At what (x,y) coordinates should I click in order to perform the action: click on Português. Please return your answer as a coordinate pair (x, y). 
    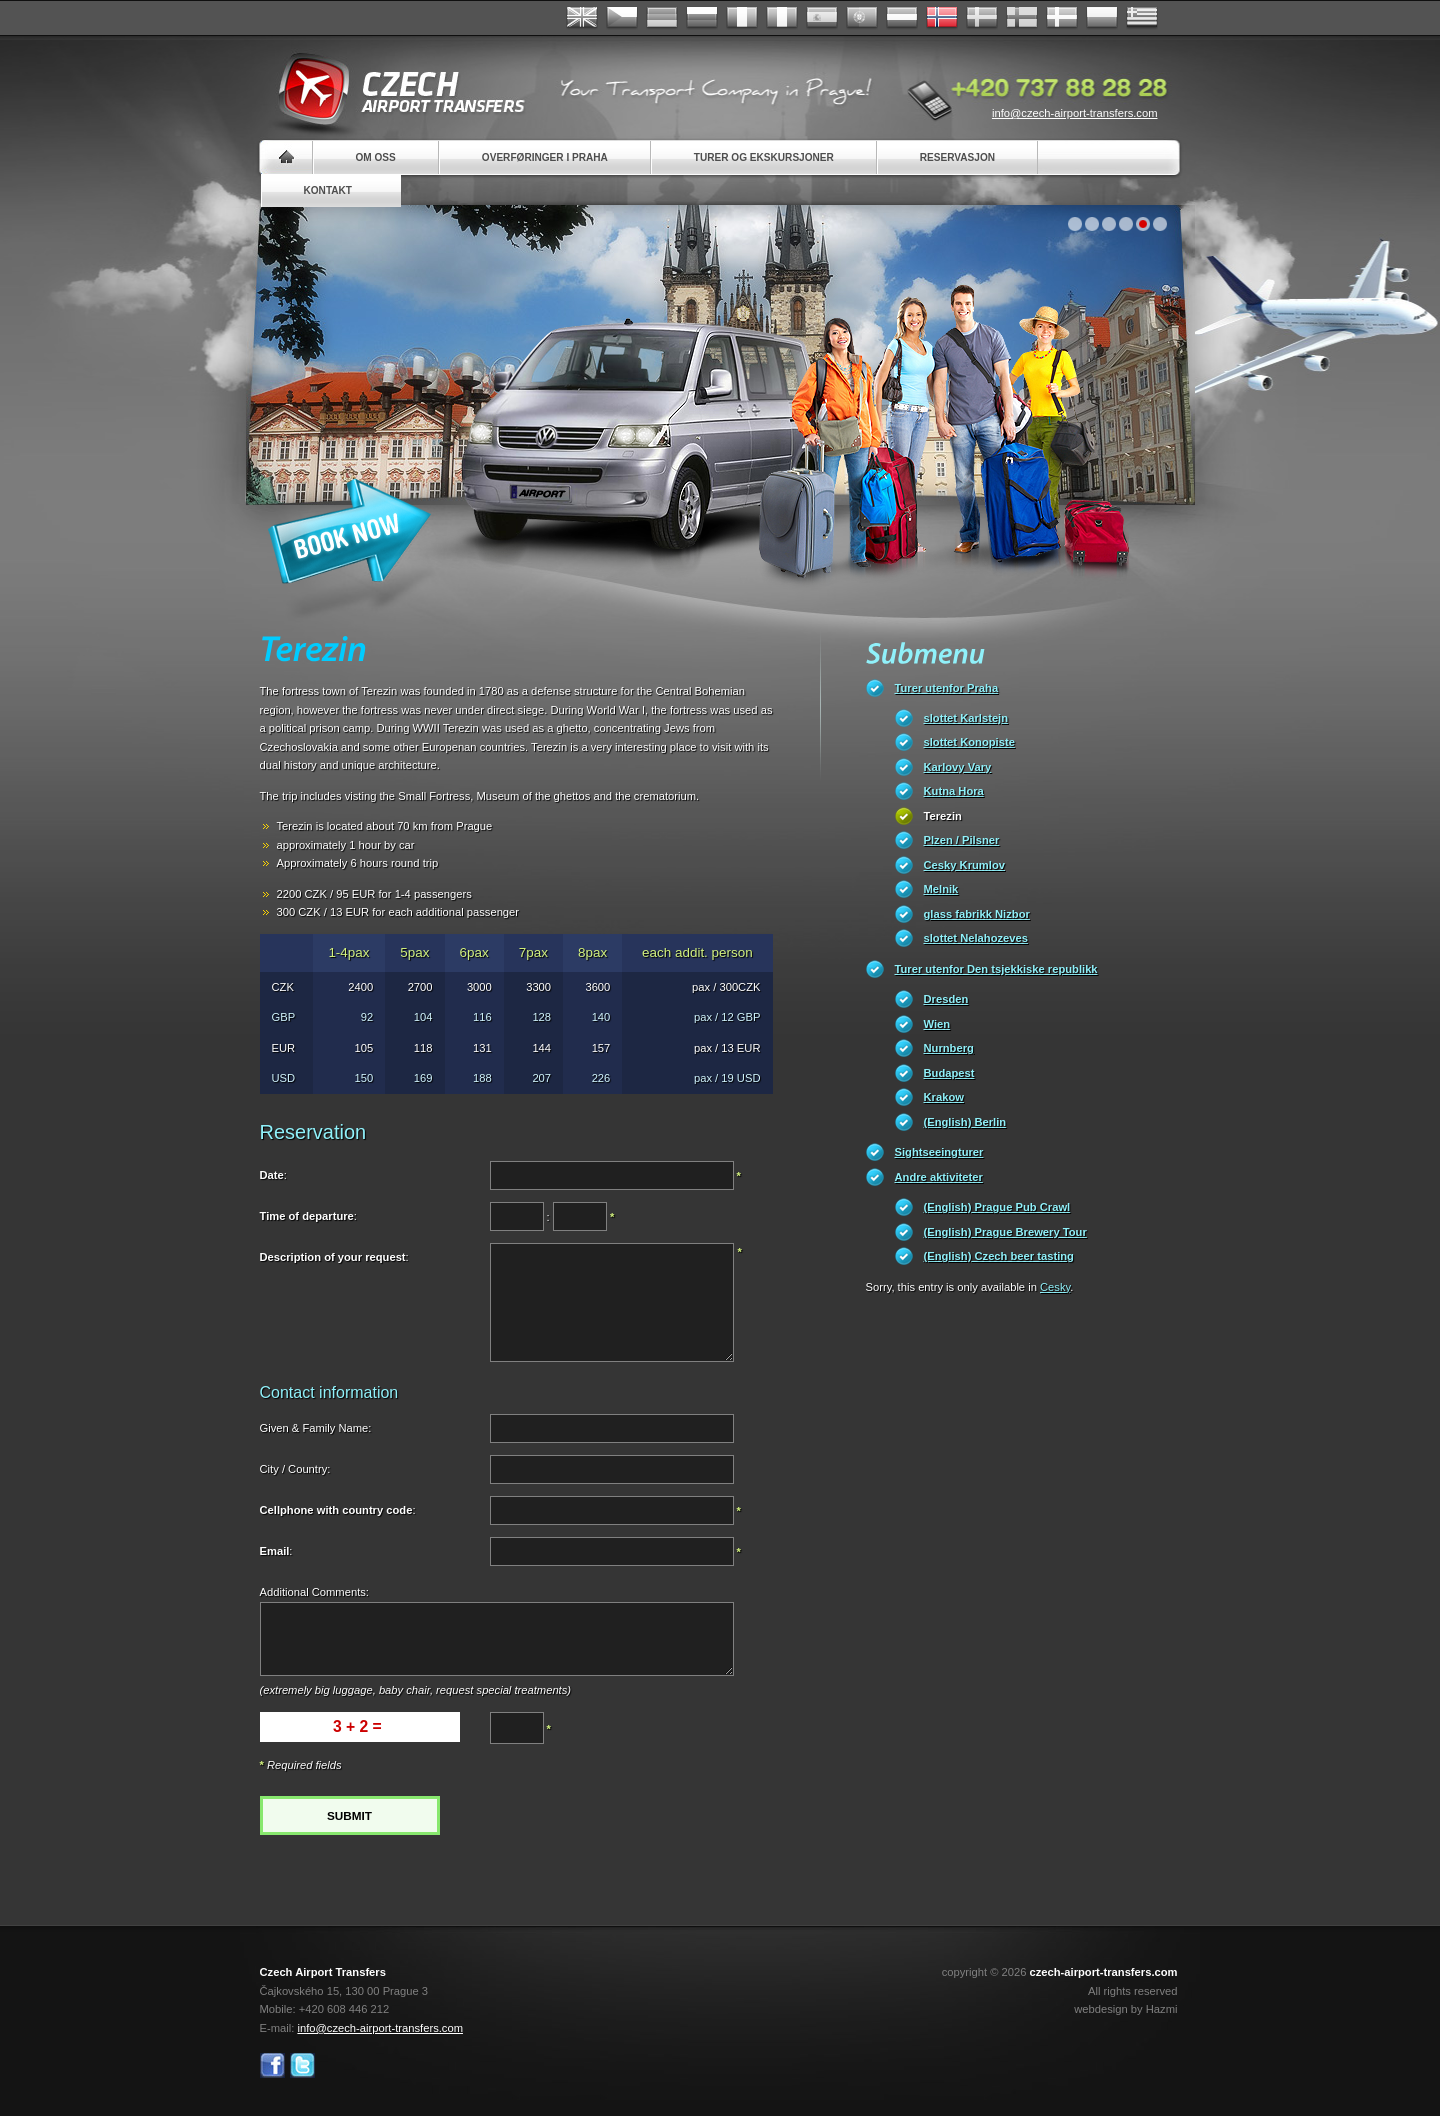
    Looking at the image, I should click on (862, 18).